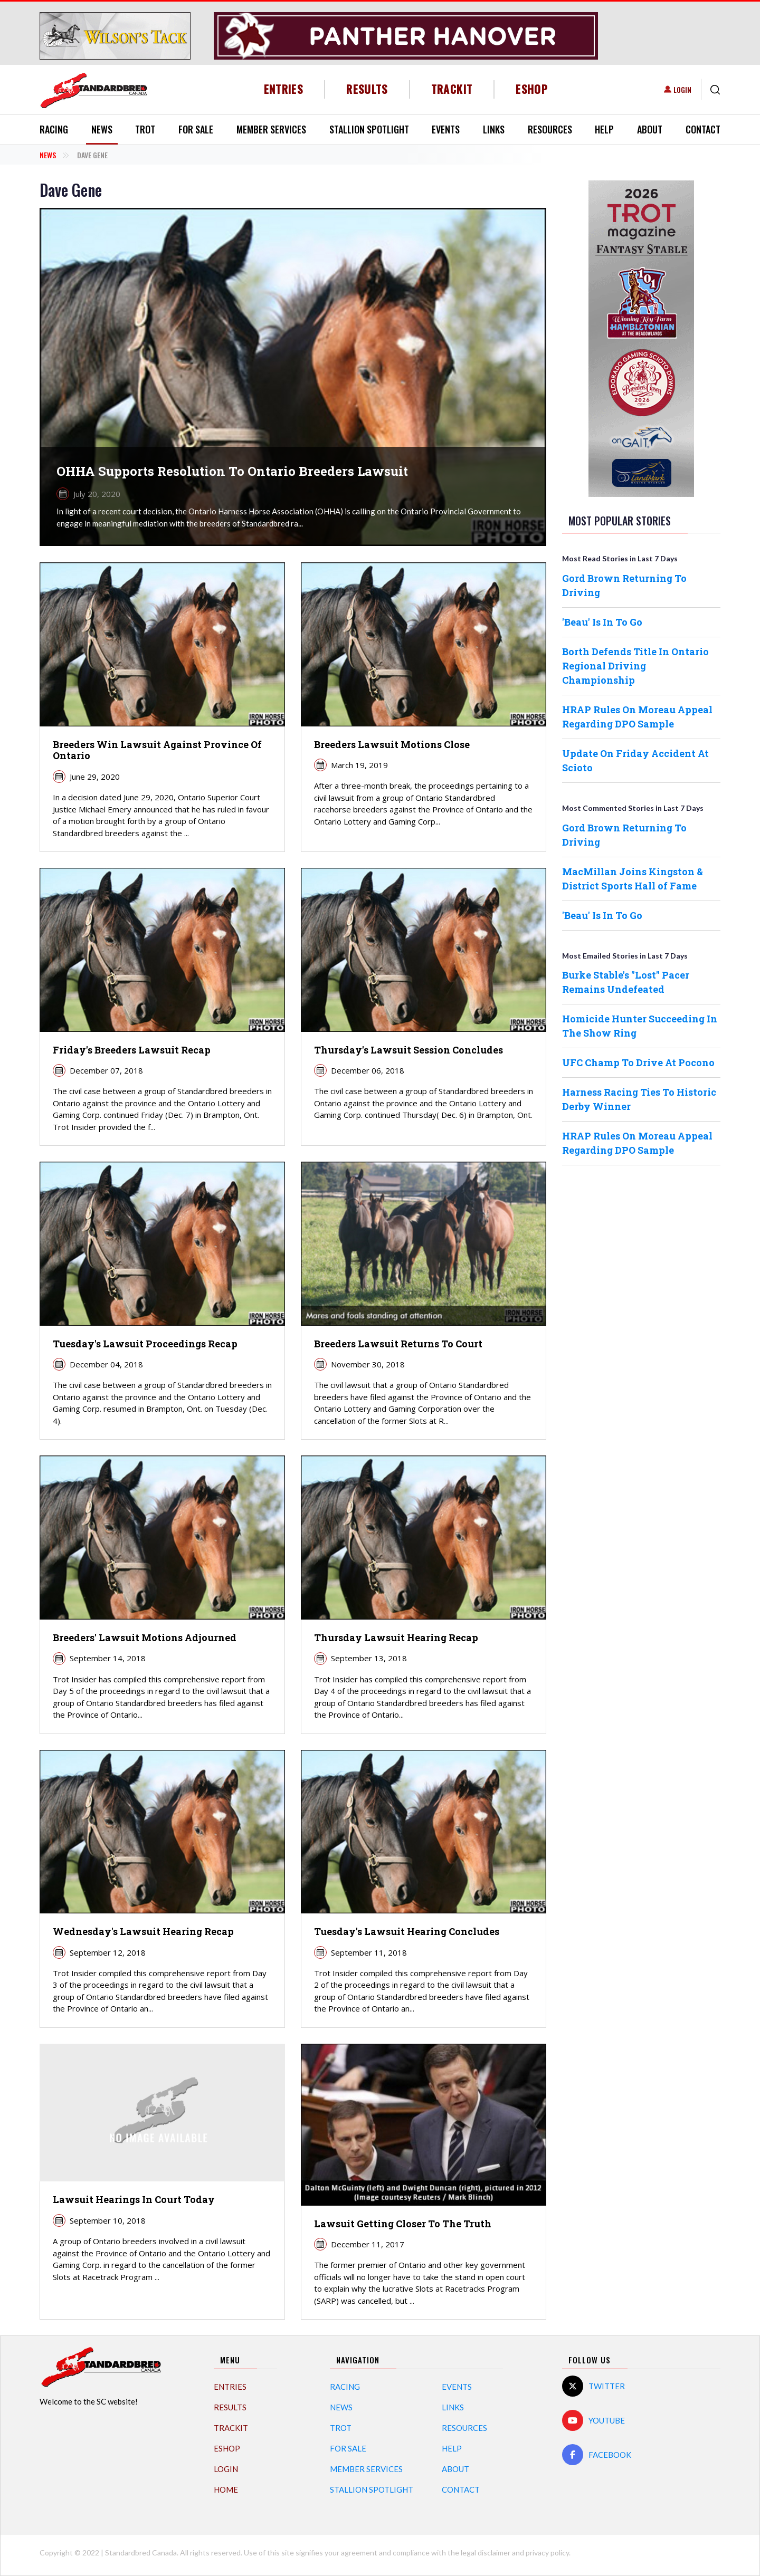  Describe the element at coordinates (649, 129) in the screenshot. I see `About` at that location.